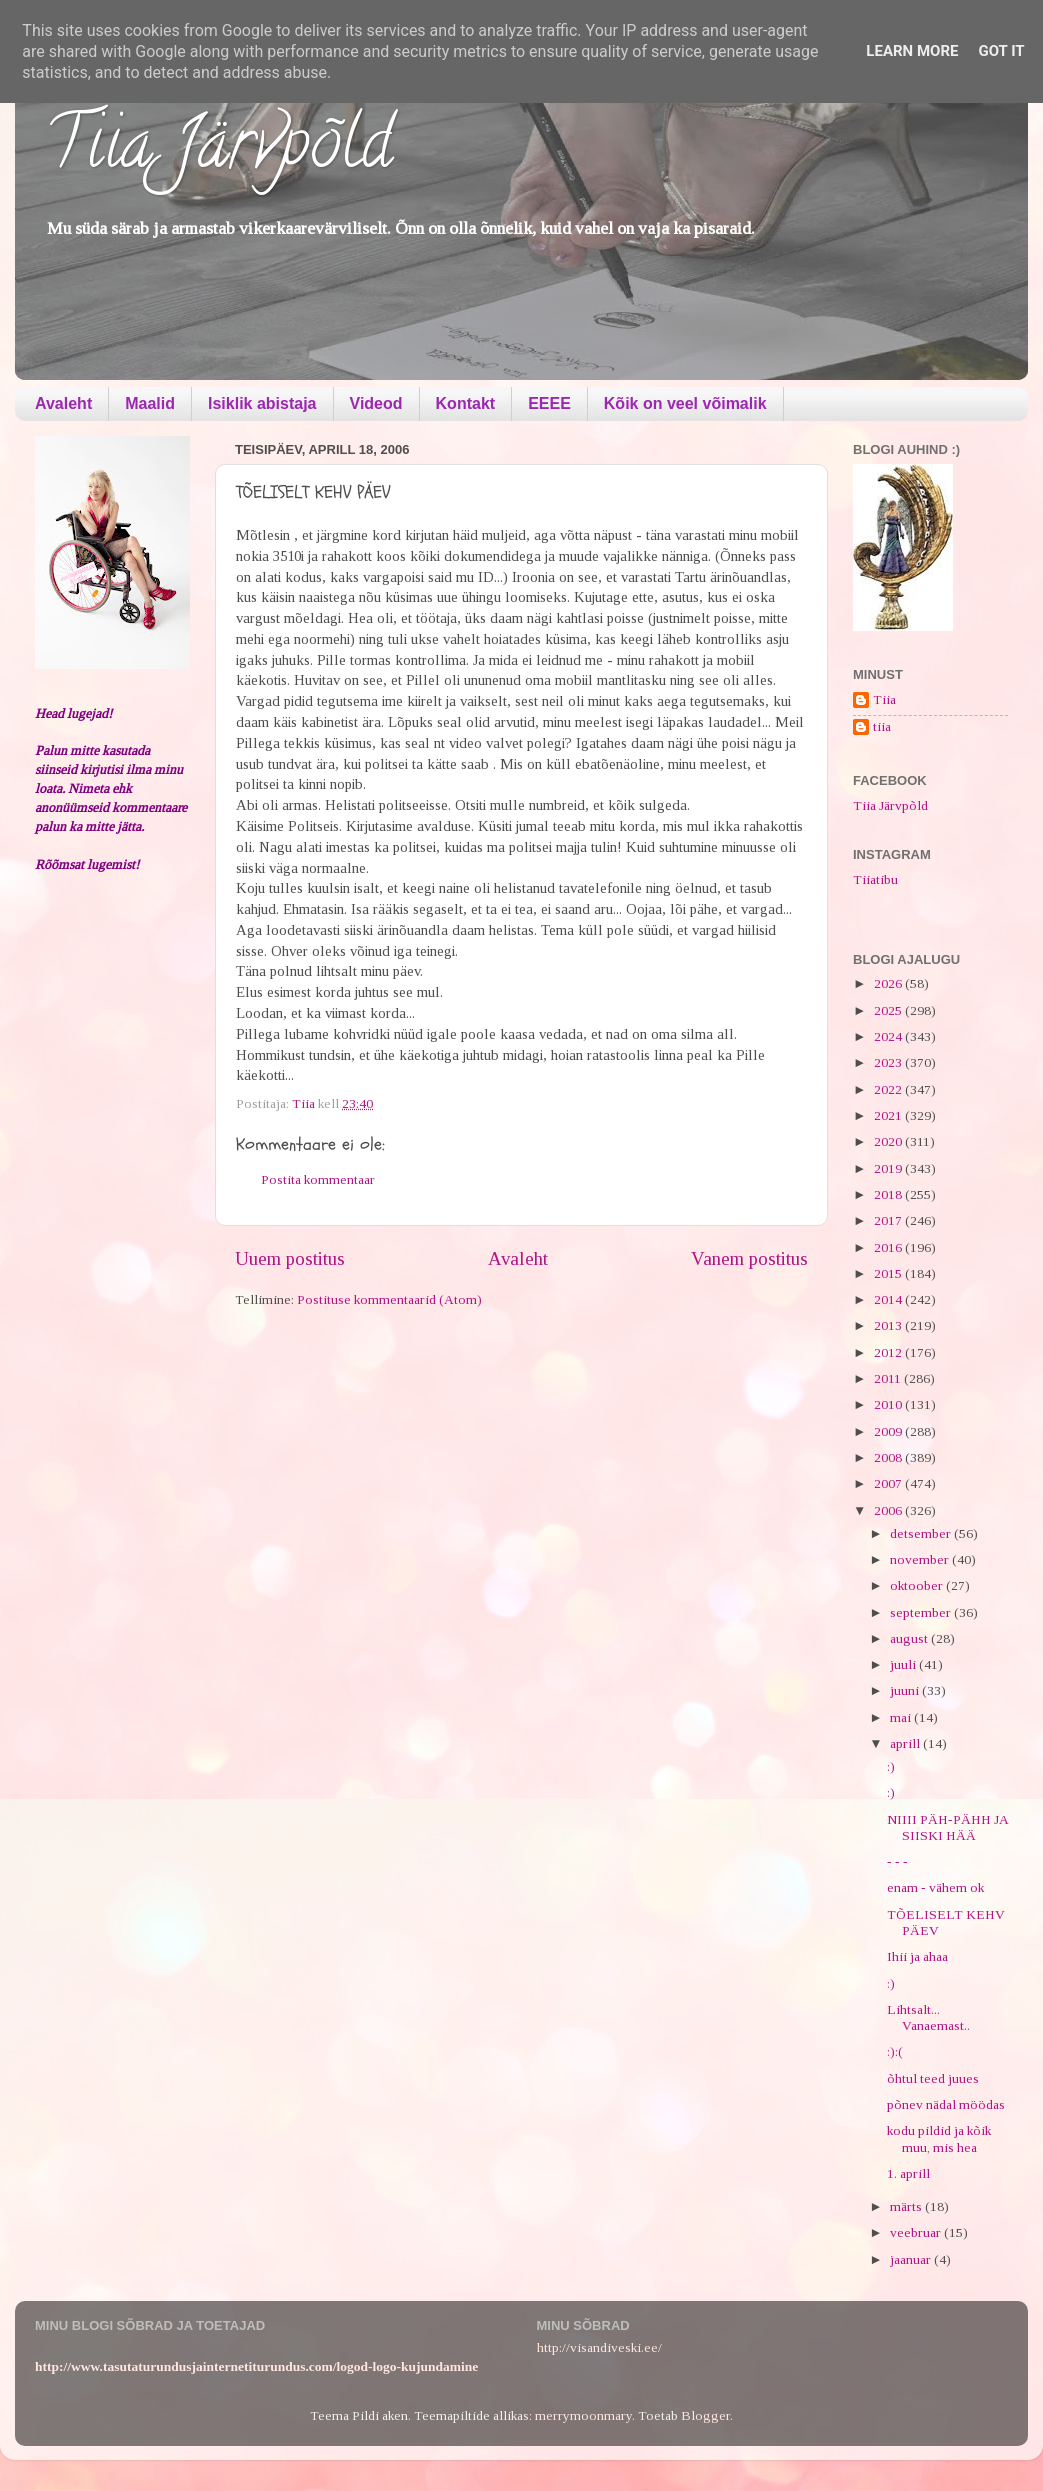 This screenshot has height=2491, width=1043. I want to click on aprill, so click(906, 1743).